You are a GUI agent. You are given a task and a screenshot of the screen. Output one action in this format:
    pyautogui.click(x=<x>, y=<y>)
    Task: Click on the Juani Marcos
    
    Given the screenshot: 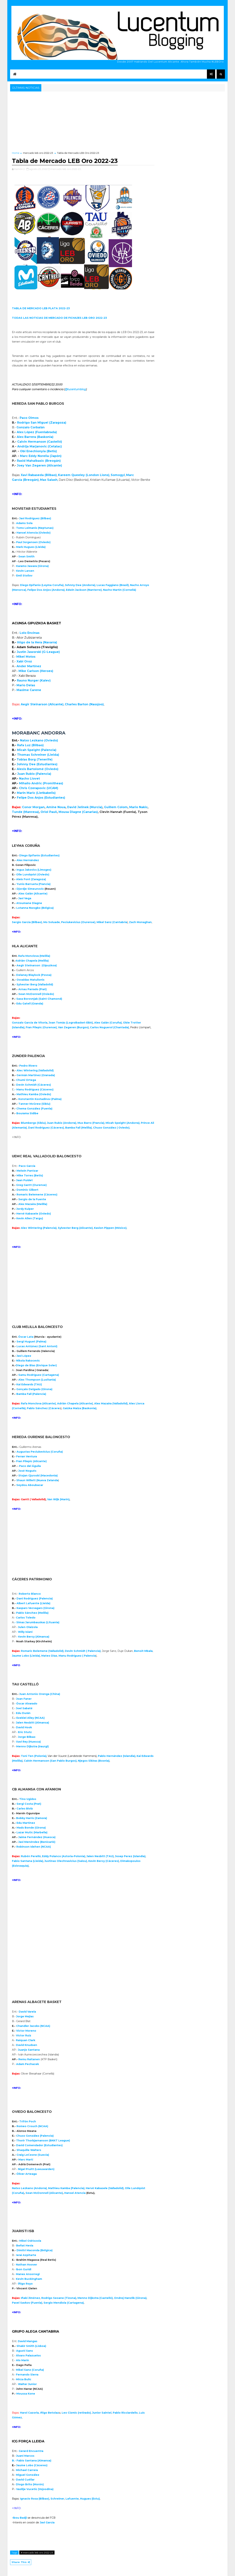 What is the action you would take?
    pyautogui.click(x=25, y=2455)
    